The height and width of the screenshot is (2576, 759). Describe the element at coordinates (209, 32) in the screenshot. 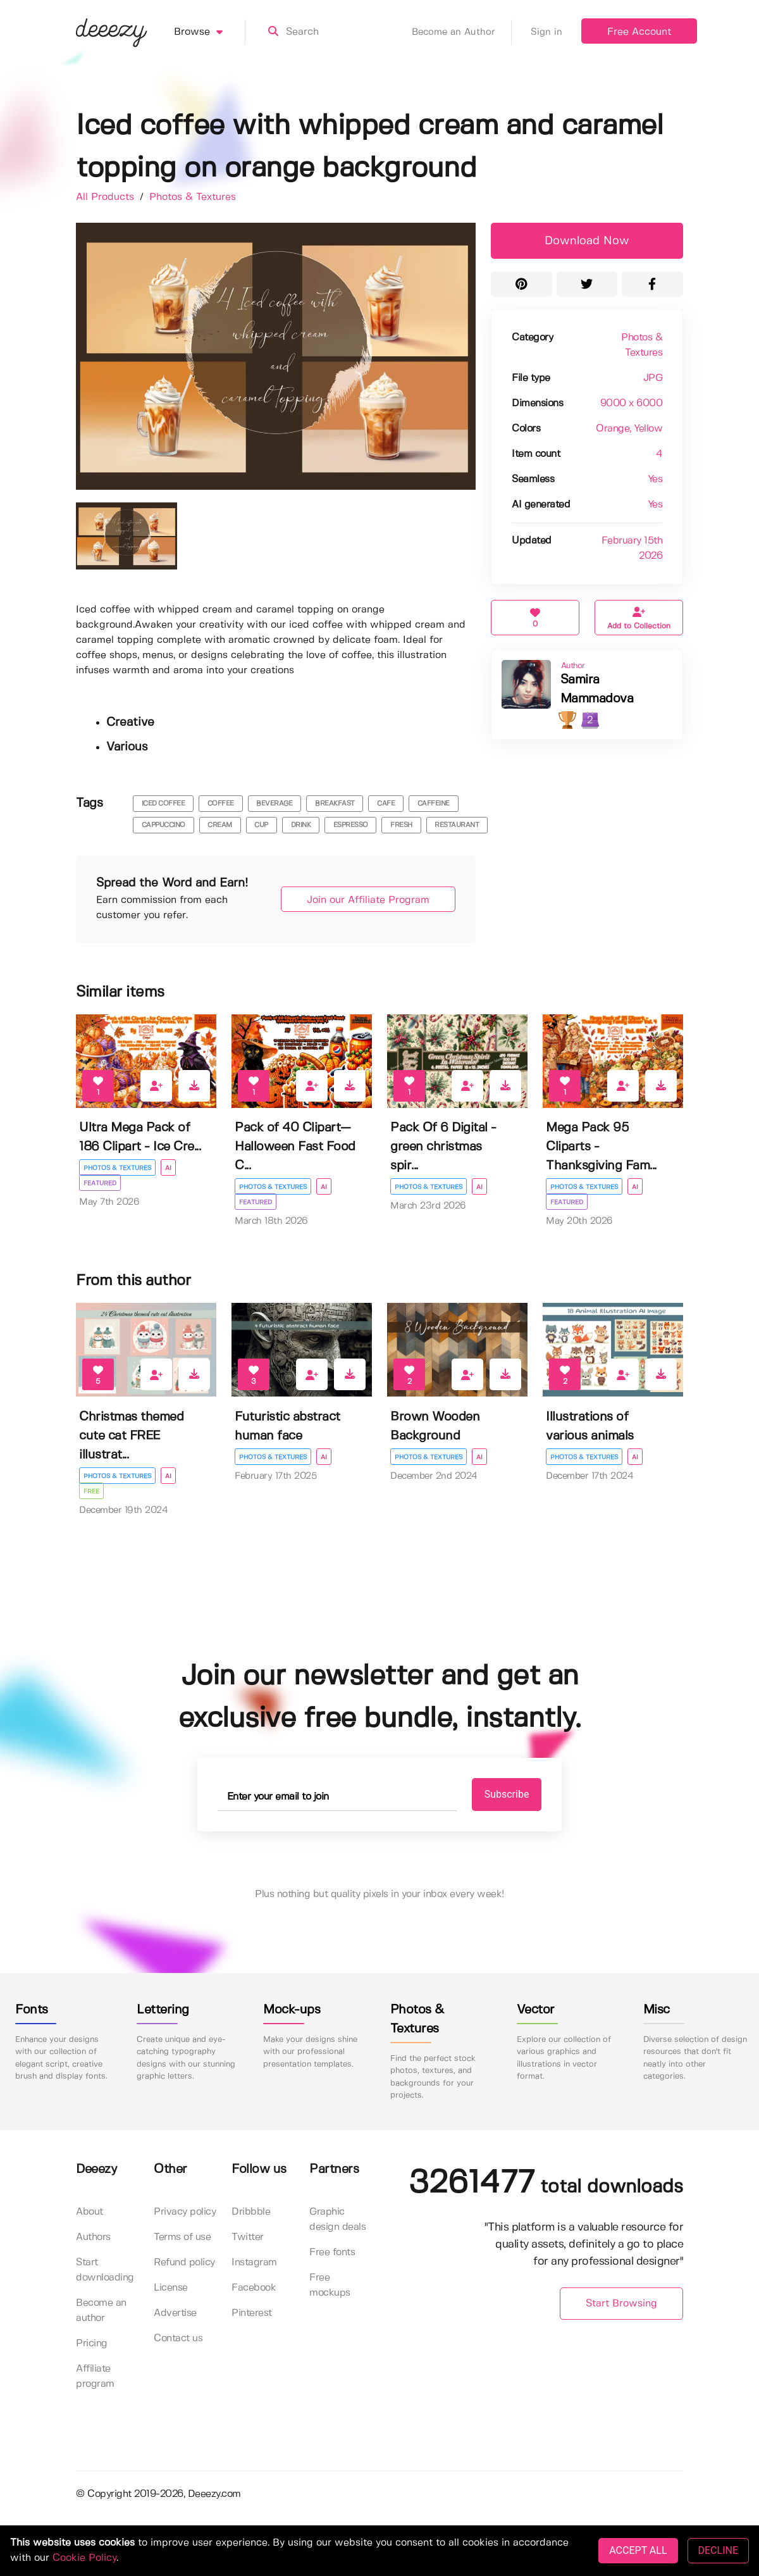

I see `Browse` at that location.